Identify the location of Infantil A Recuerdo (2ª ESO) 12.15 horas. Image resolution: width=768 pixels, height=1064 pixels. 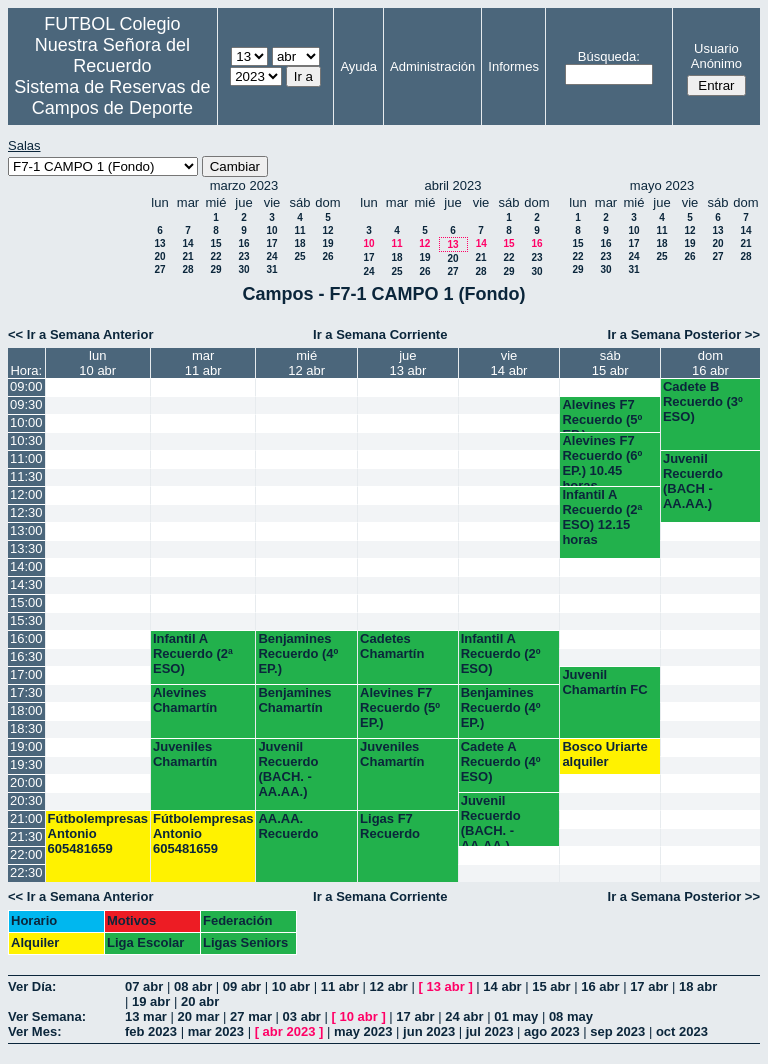
(602, 517).